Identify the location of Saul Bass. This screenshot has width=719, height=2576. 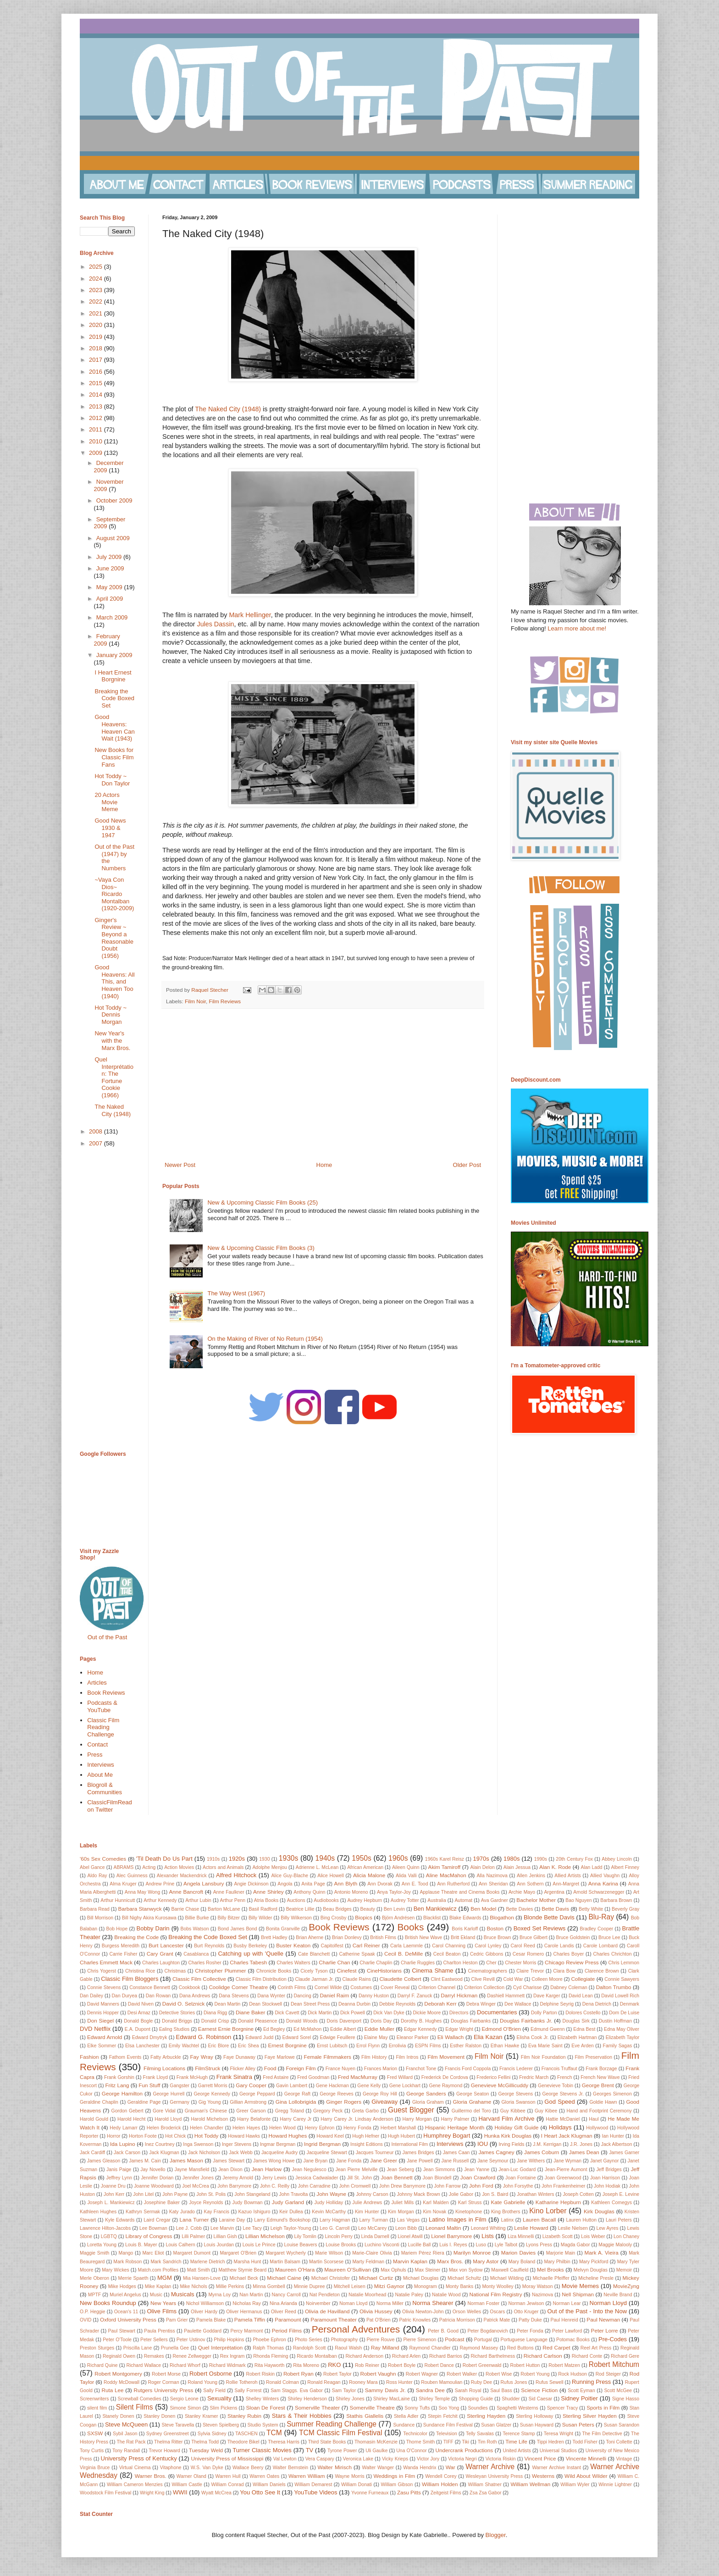
(501, 2390).